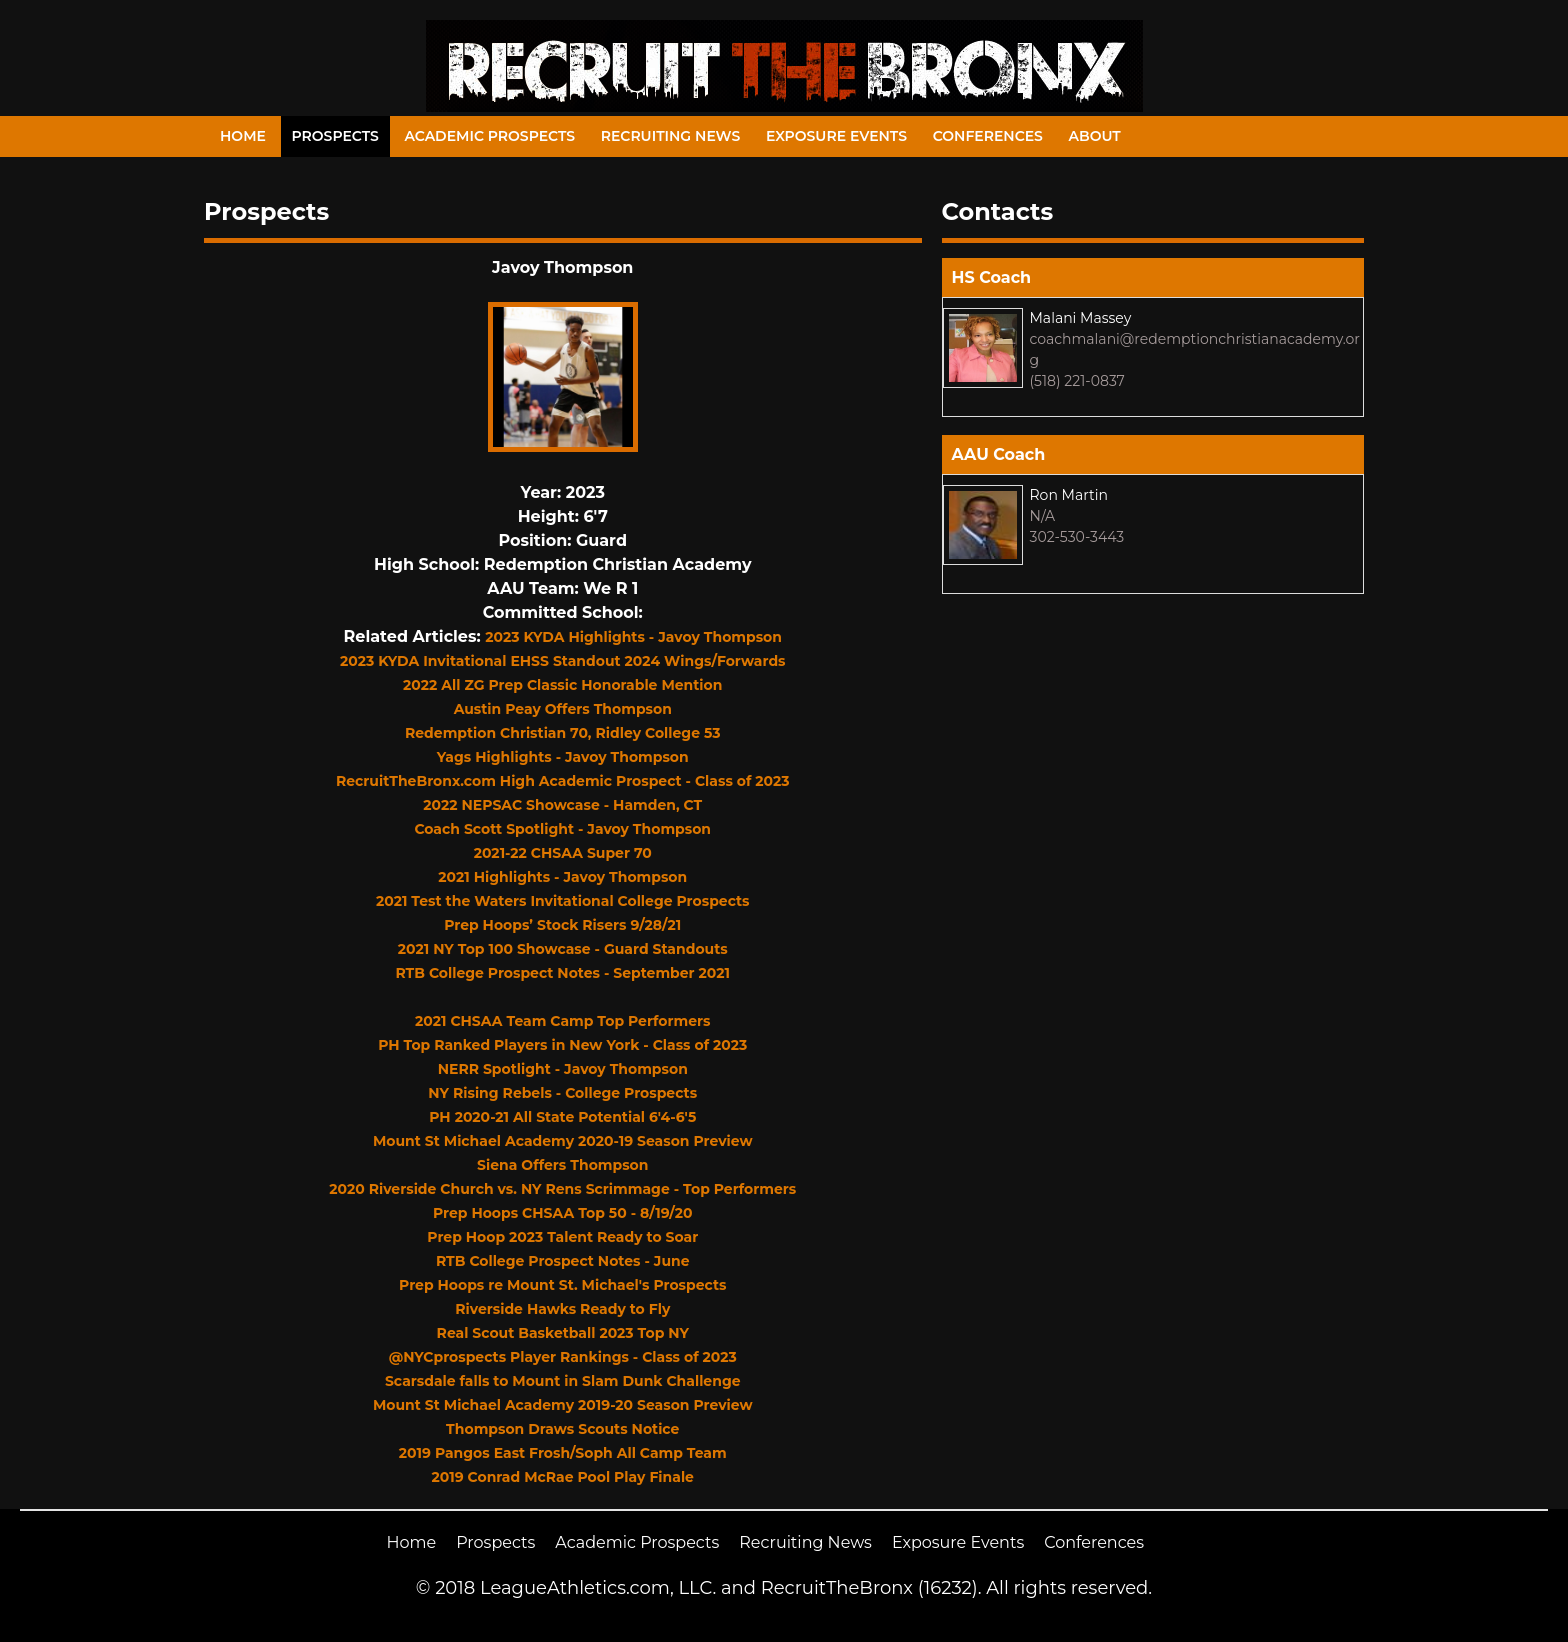  I want to click on Real Scout Basketball 2023 Top NY, so click(563, 1333).